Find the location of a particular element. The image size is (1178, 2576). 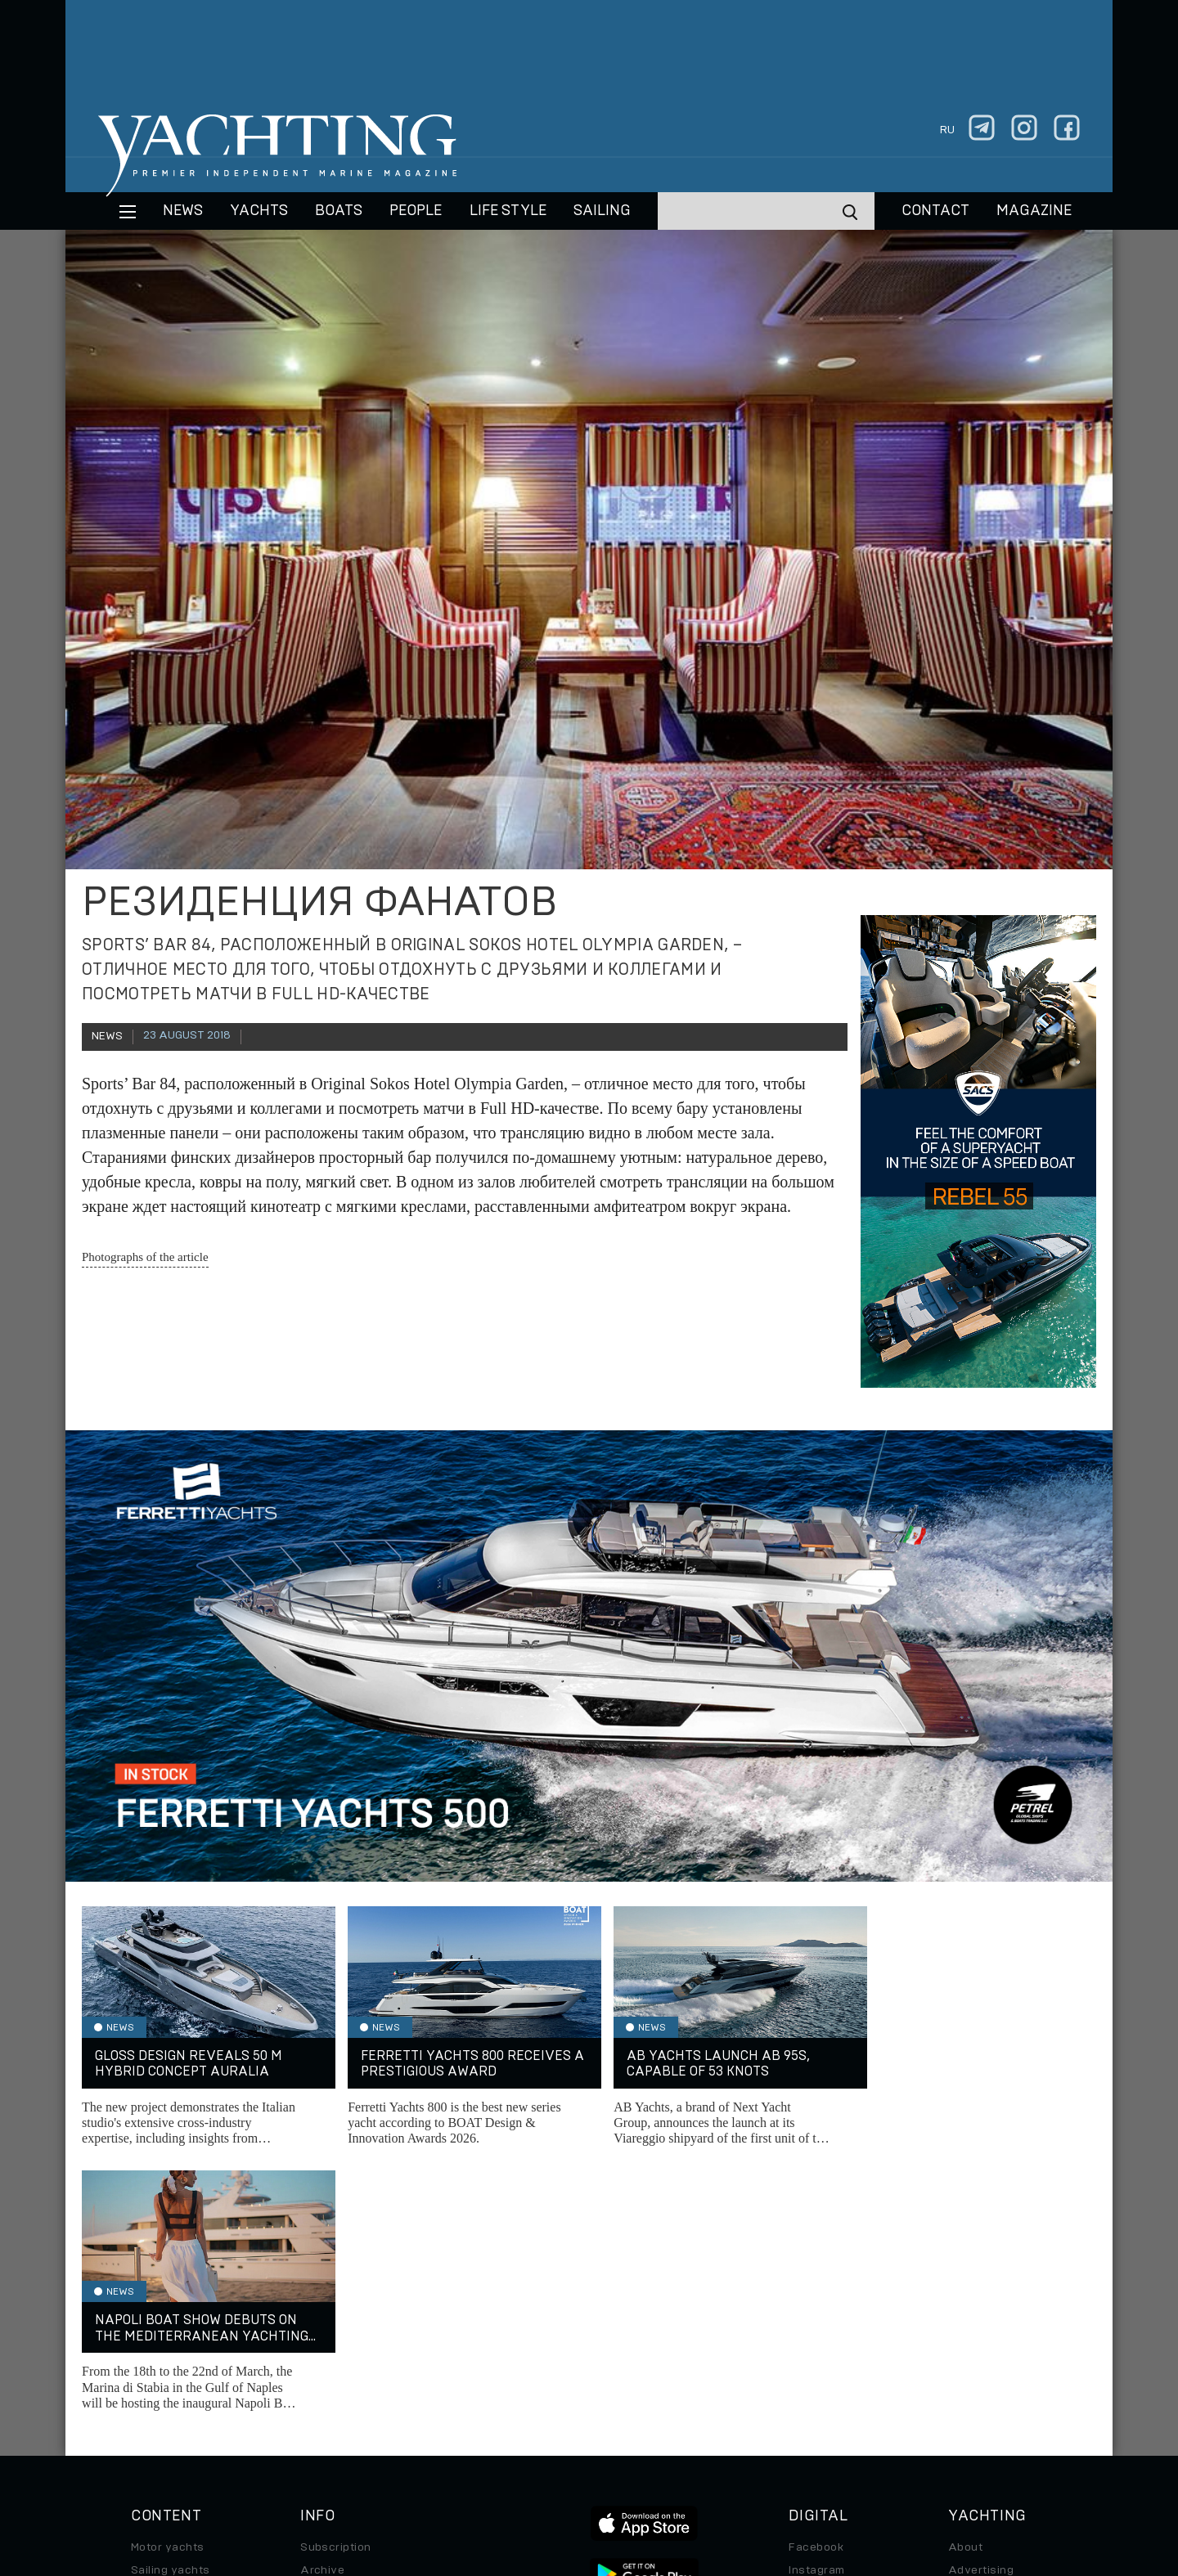

Special is located at coordinates (151, 2374).